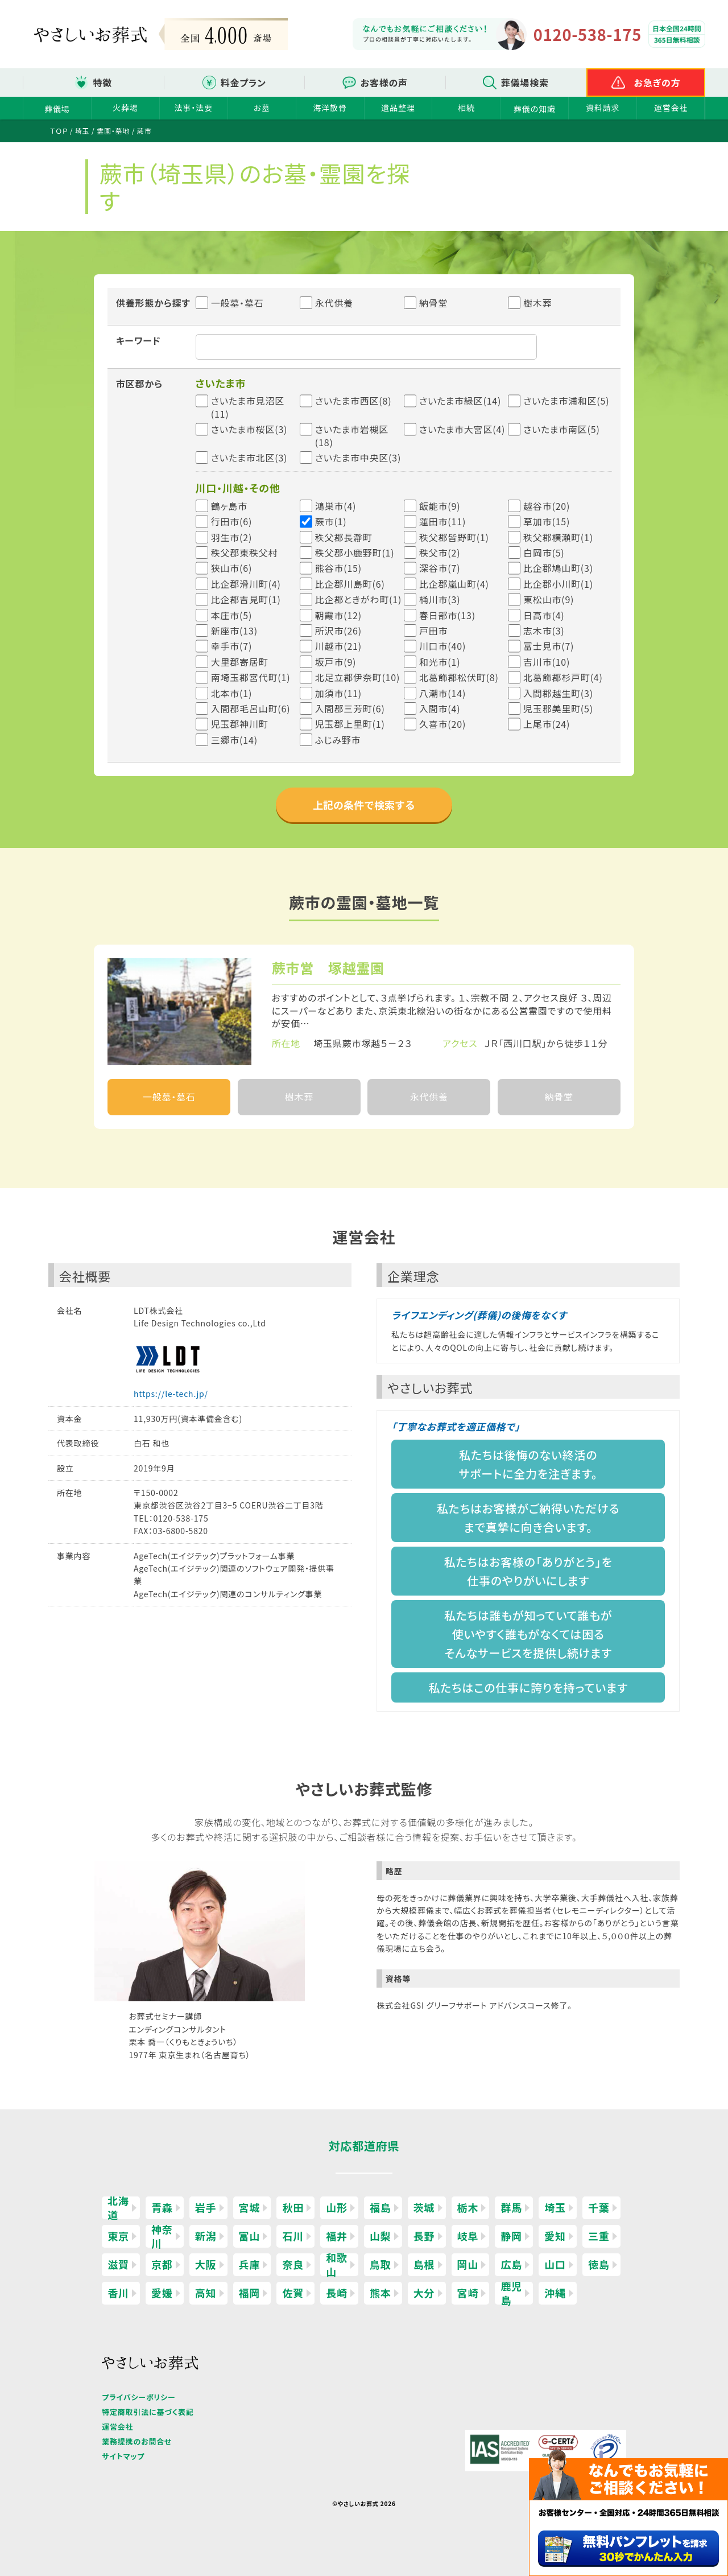 The width and height of the screenshot is (728, 2576). Describe the element at coordinates (125, 107) in the screenshot. I see `火葬場` at that location.